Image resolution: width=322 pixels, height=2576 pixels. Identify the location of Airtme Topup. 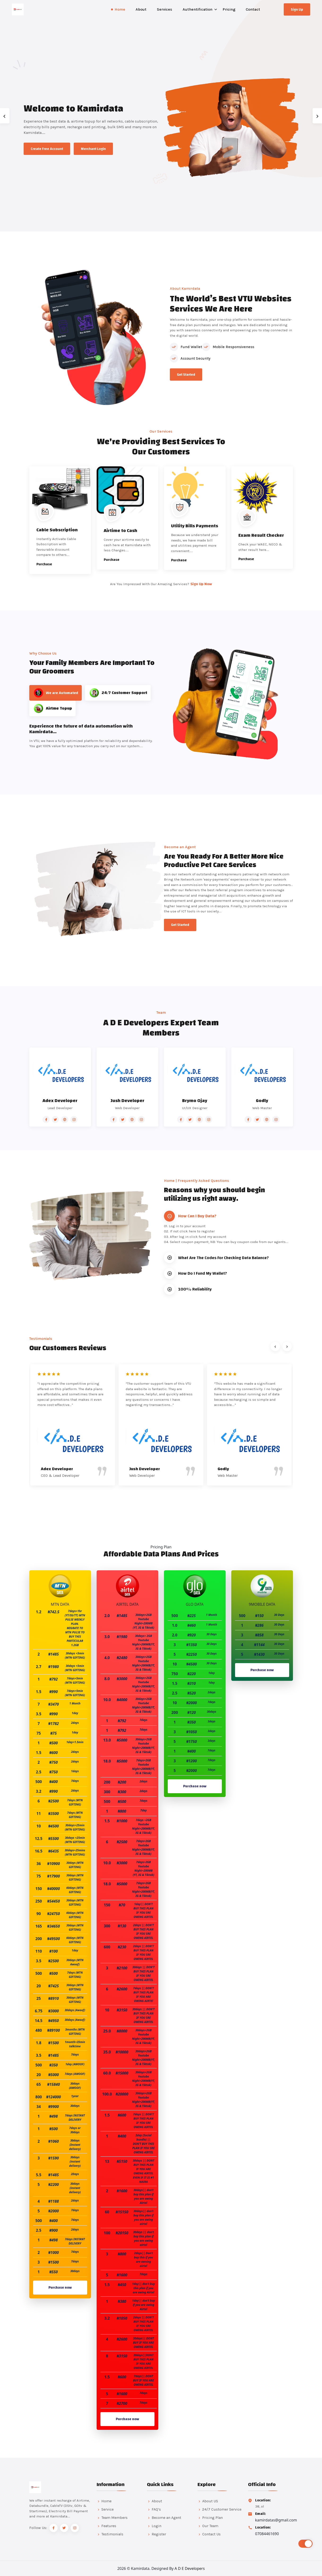
(52, 708).